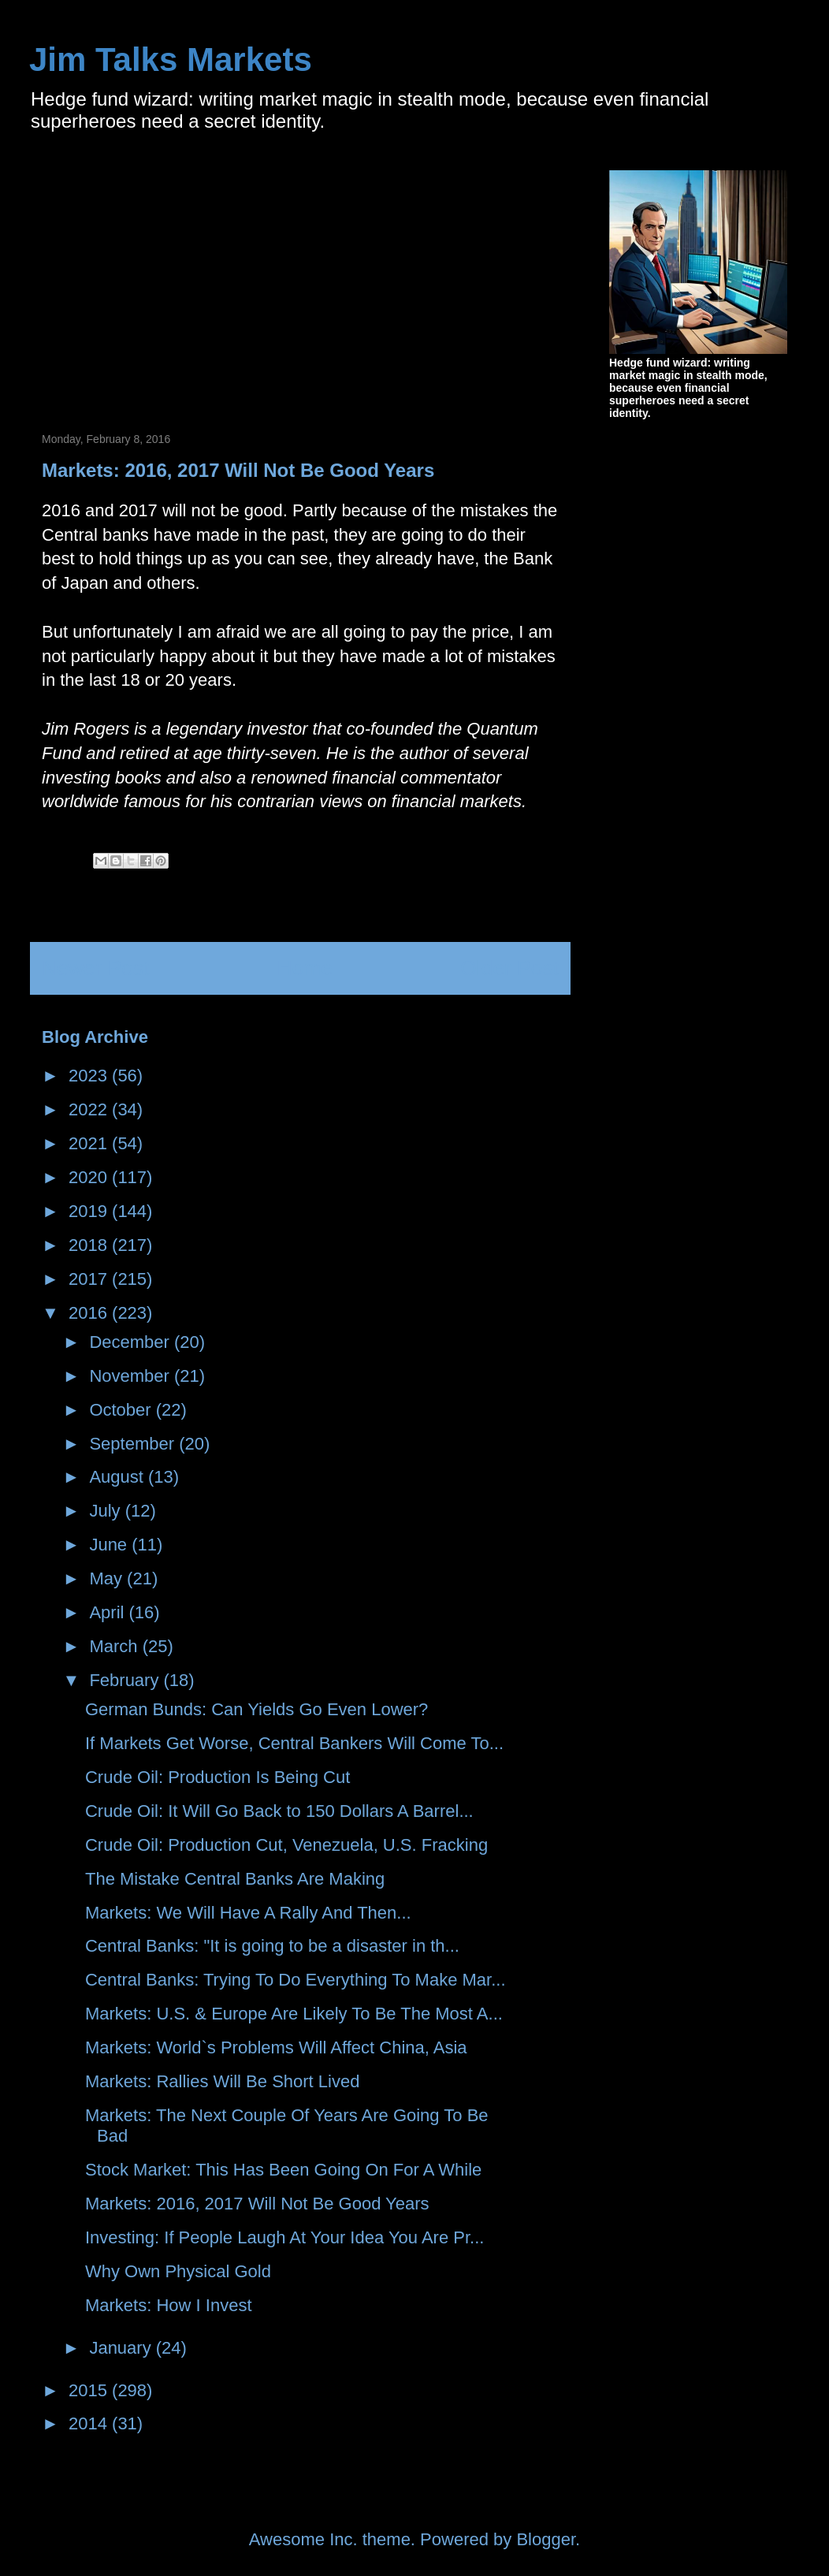 The height and width of the screenshot is (2576, 829). I want to click on Markets: Rallies Will Be Short Lived, so click(222, 2081).